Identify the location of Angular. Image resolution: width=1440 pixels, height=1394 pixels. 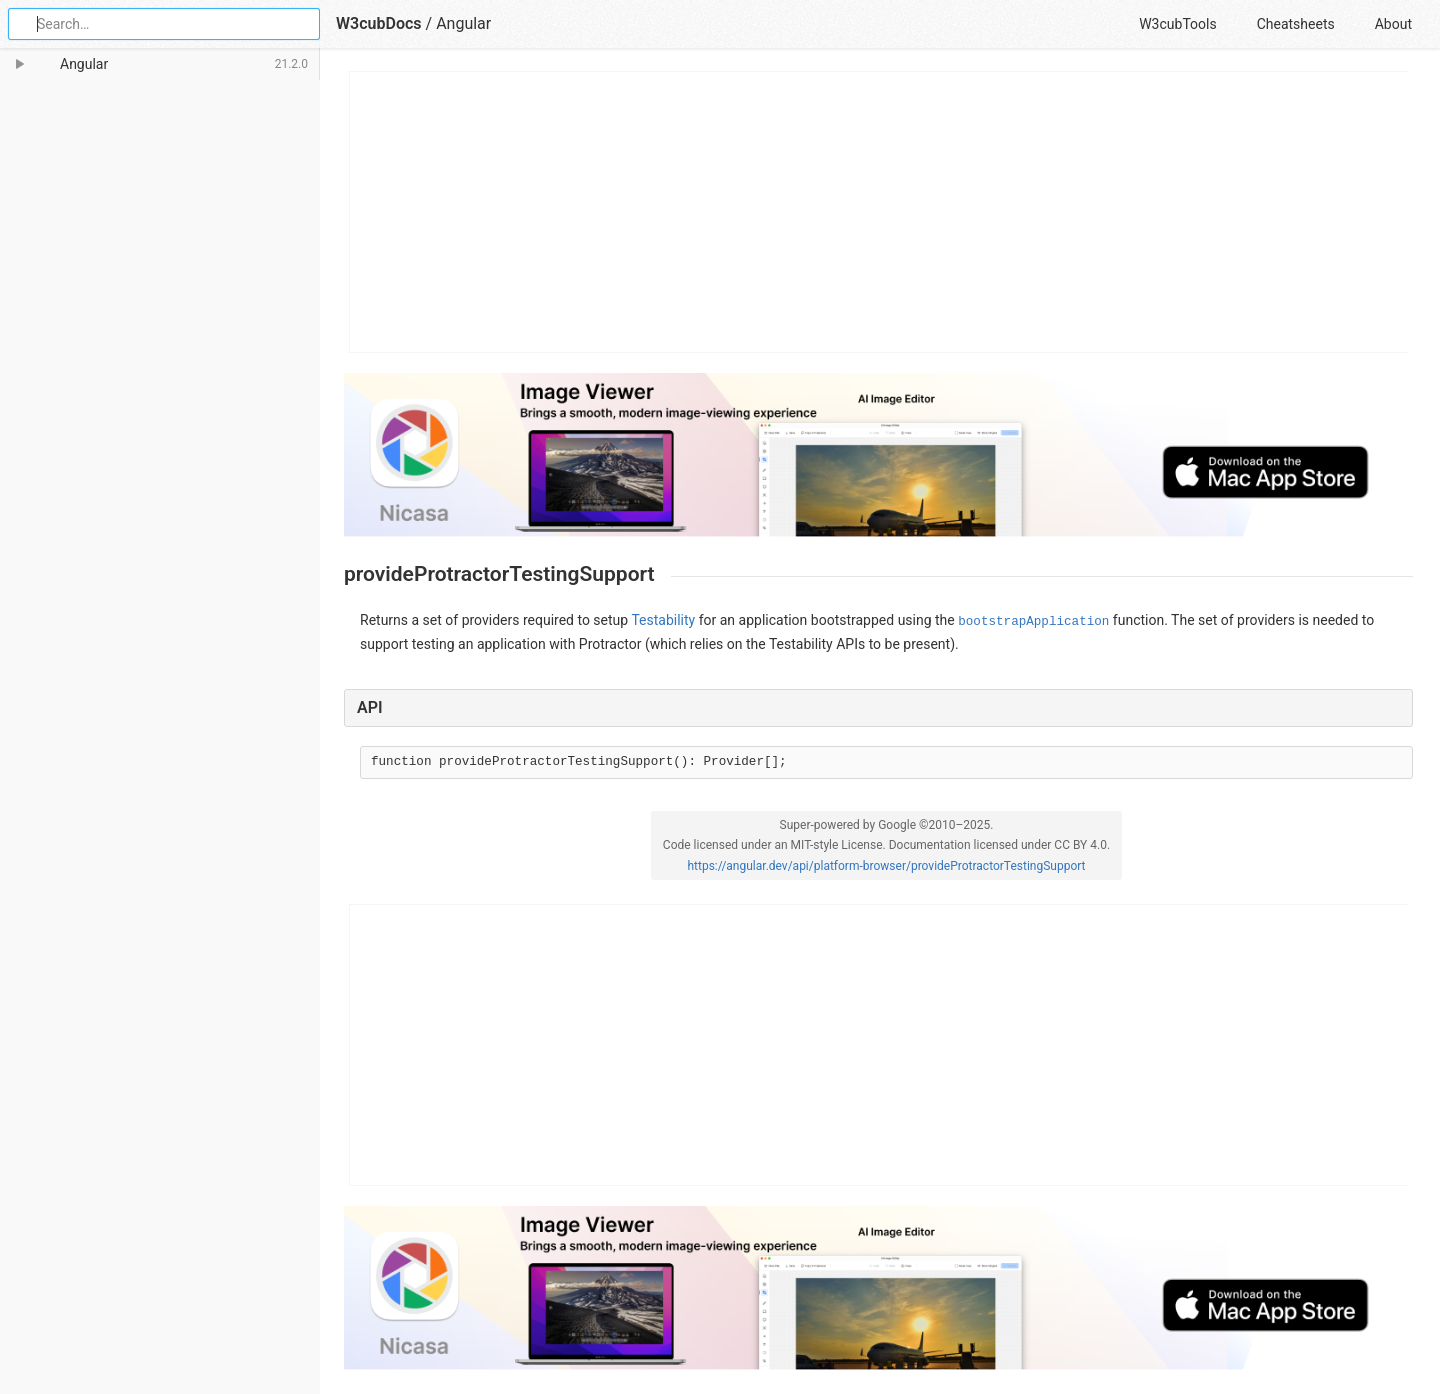
(463, 23).